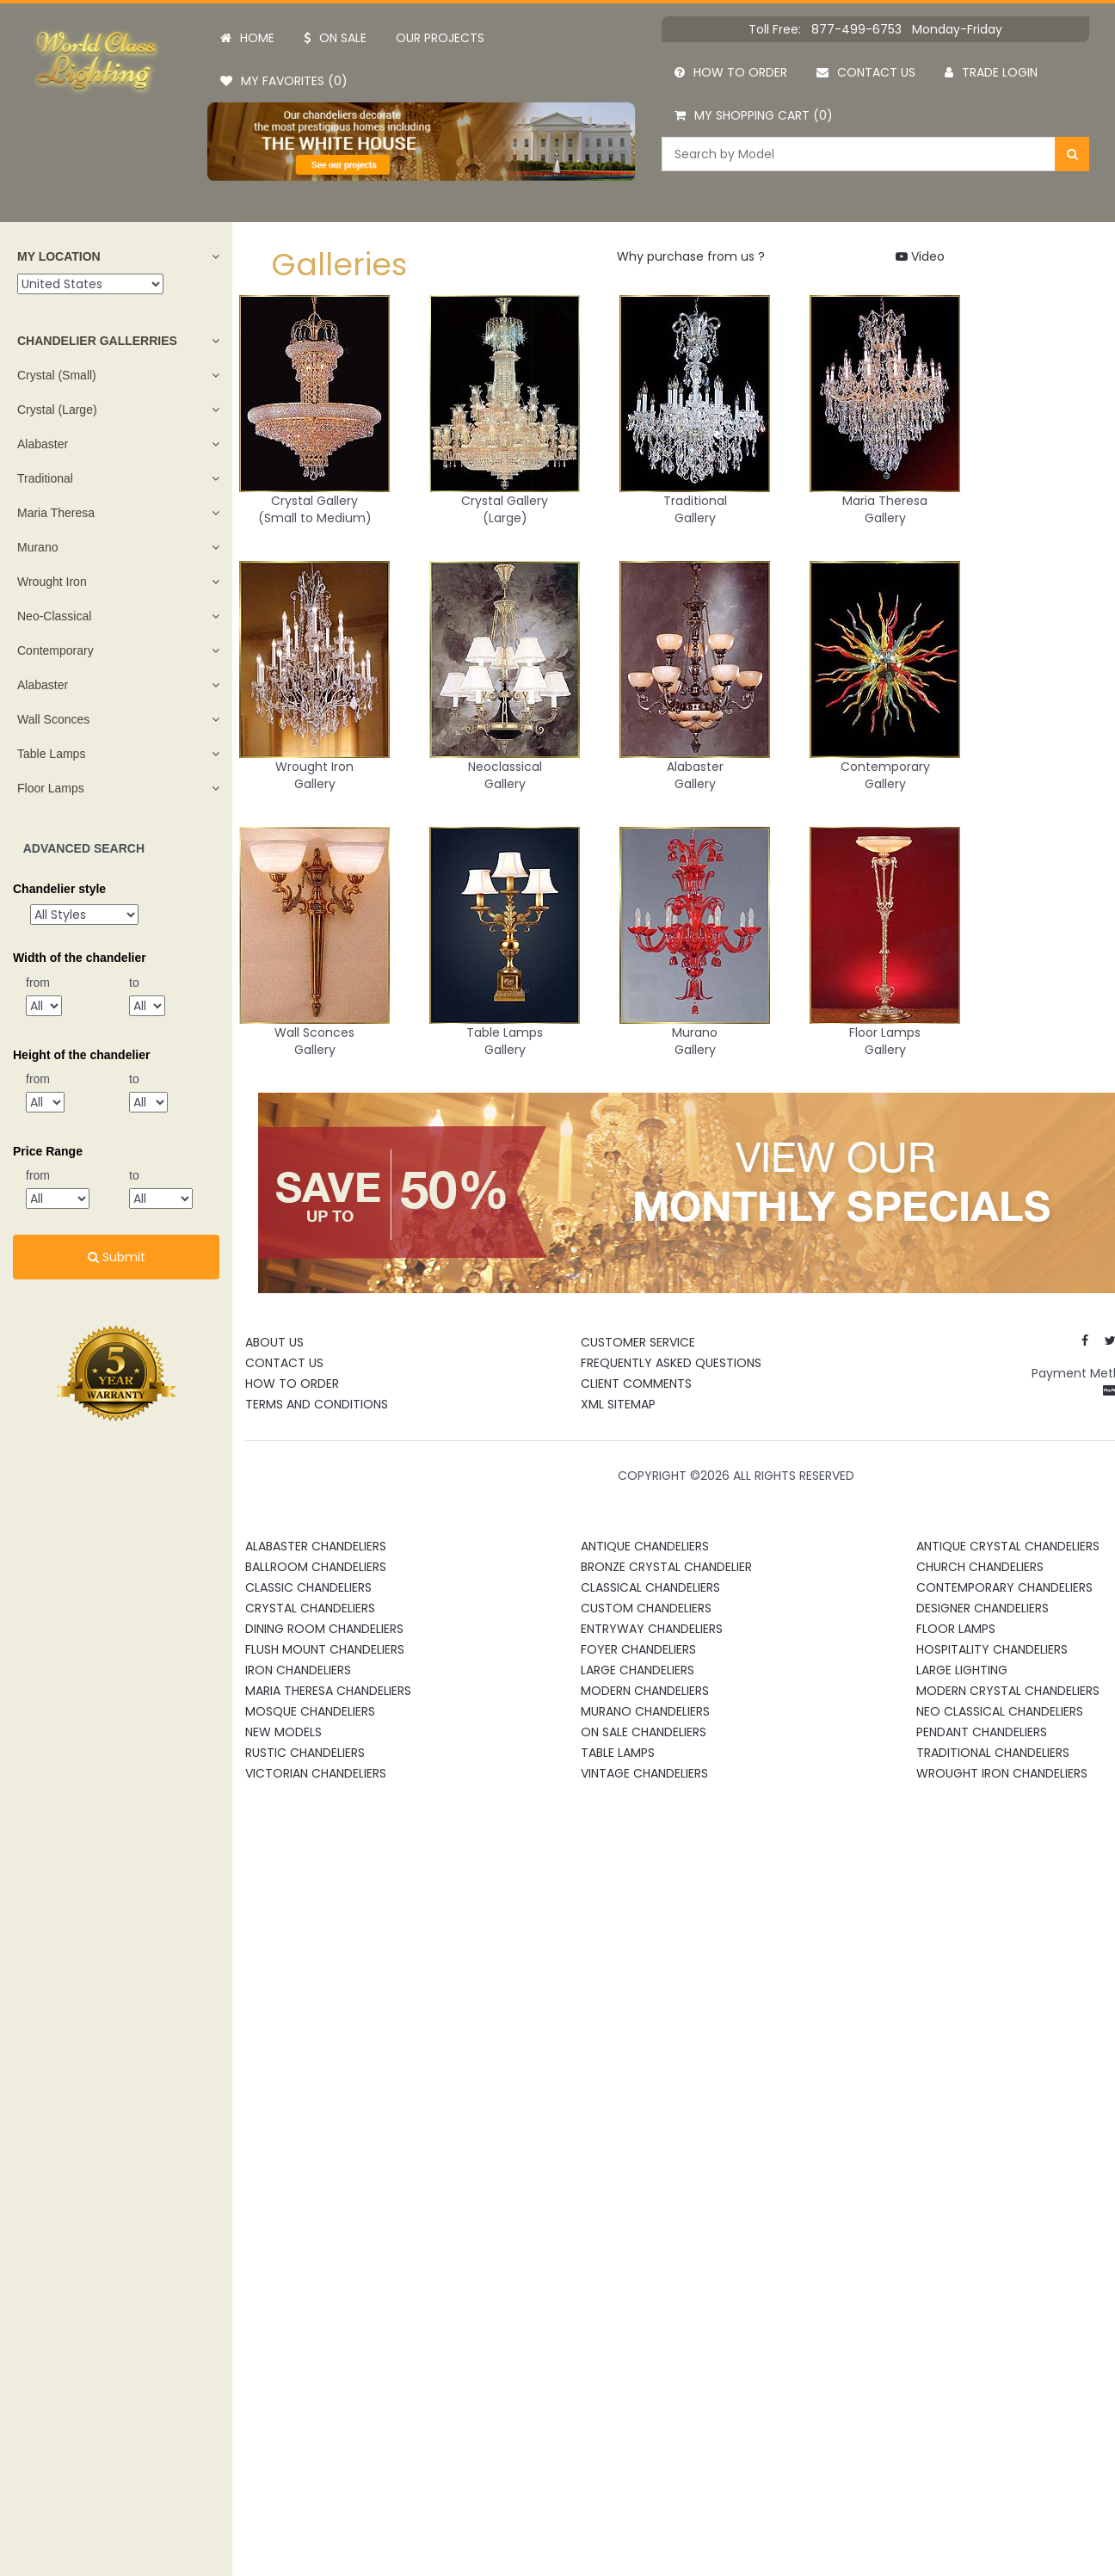 This screenshot has height=2576, width=1115. I want to click on Foyer Chandeliers, so click(638, 1649).